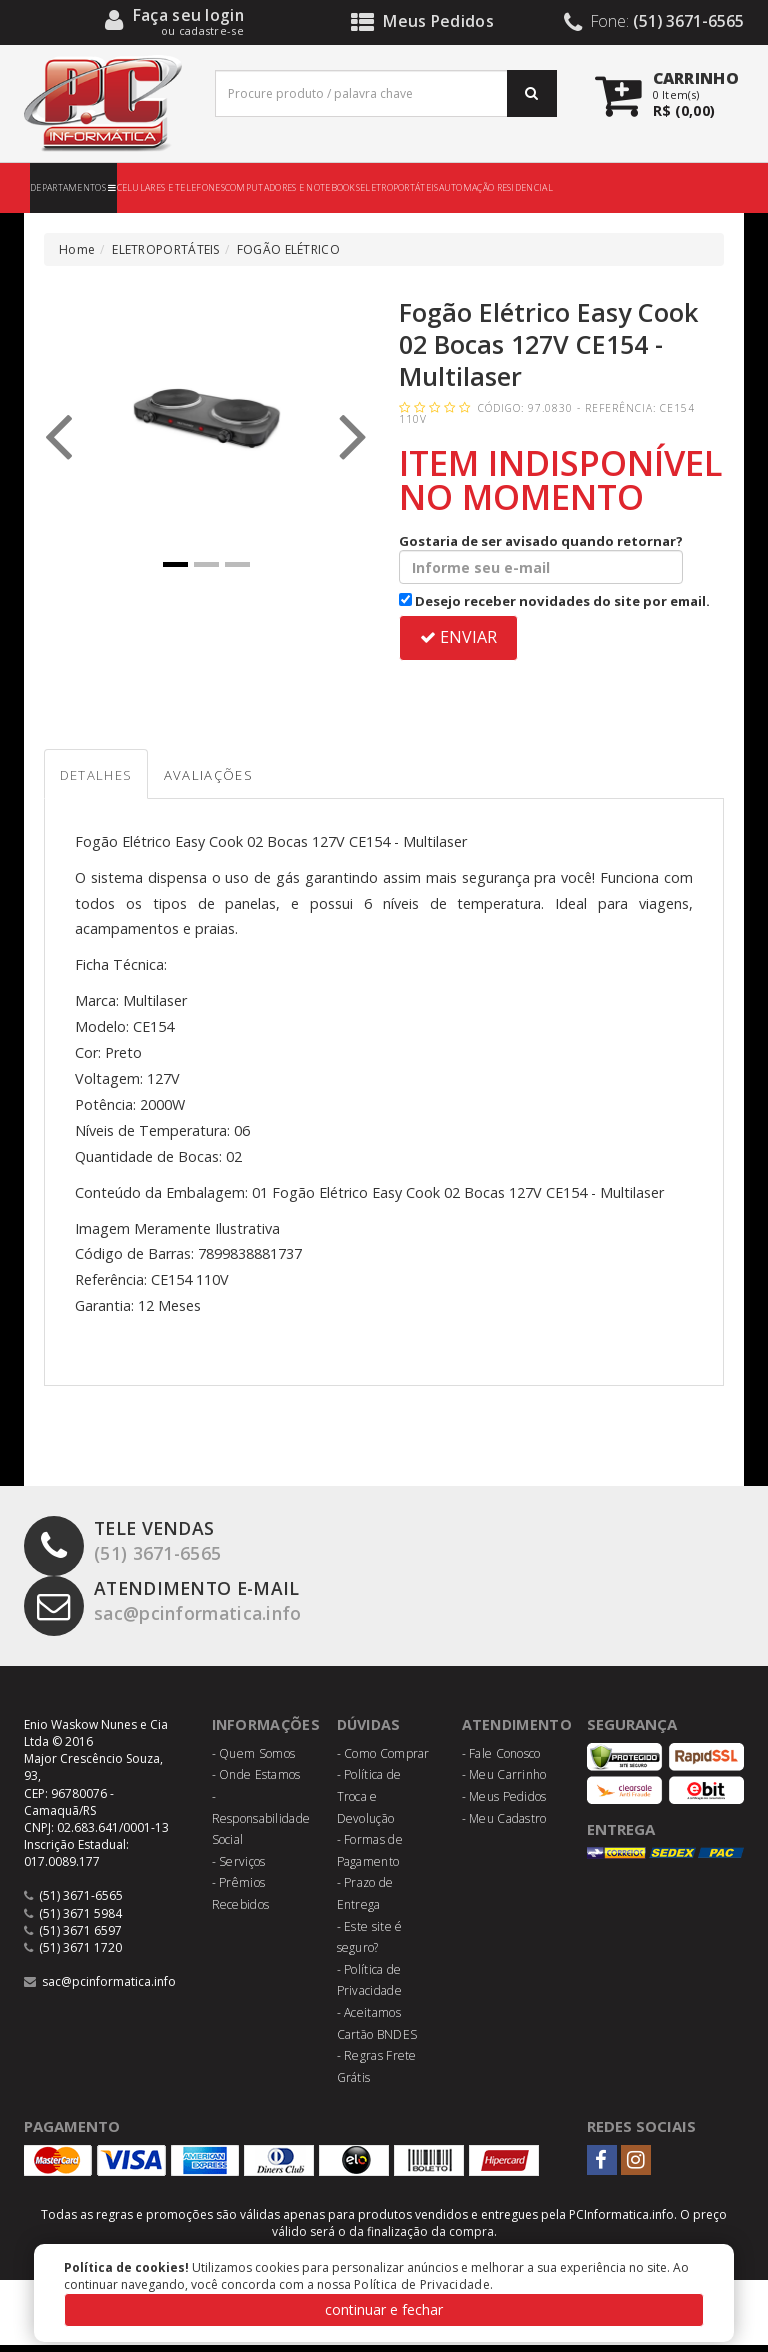  Describe the element at coordinates (371, 1732) in the screenshot. I see `Dúvidas` at that location.